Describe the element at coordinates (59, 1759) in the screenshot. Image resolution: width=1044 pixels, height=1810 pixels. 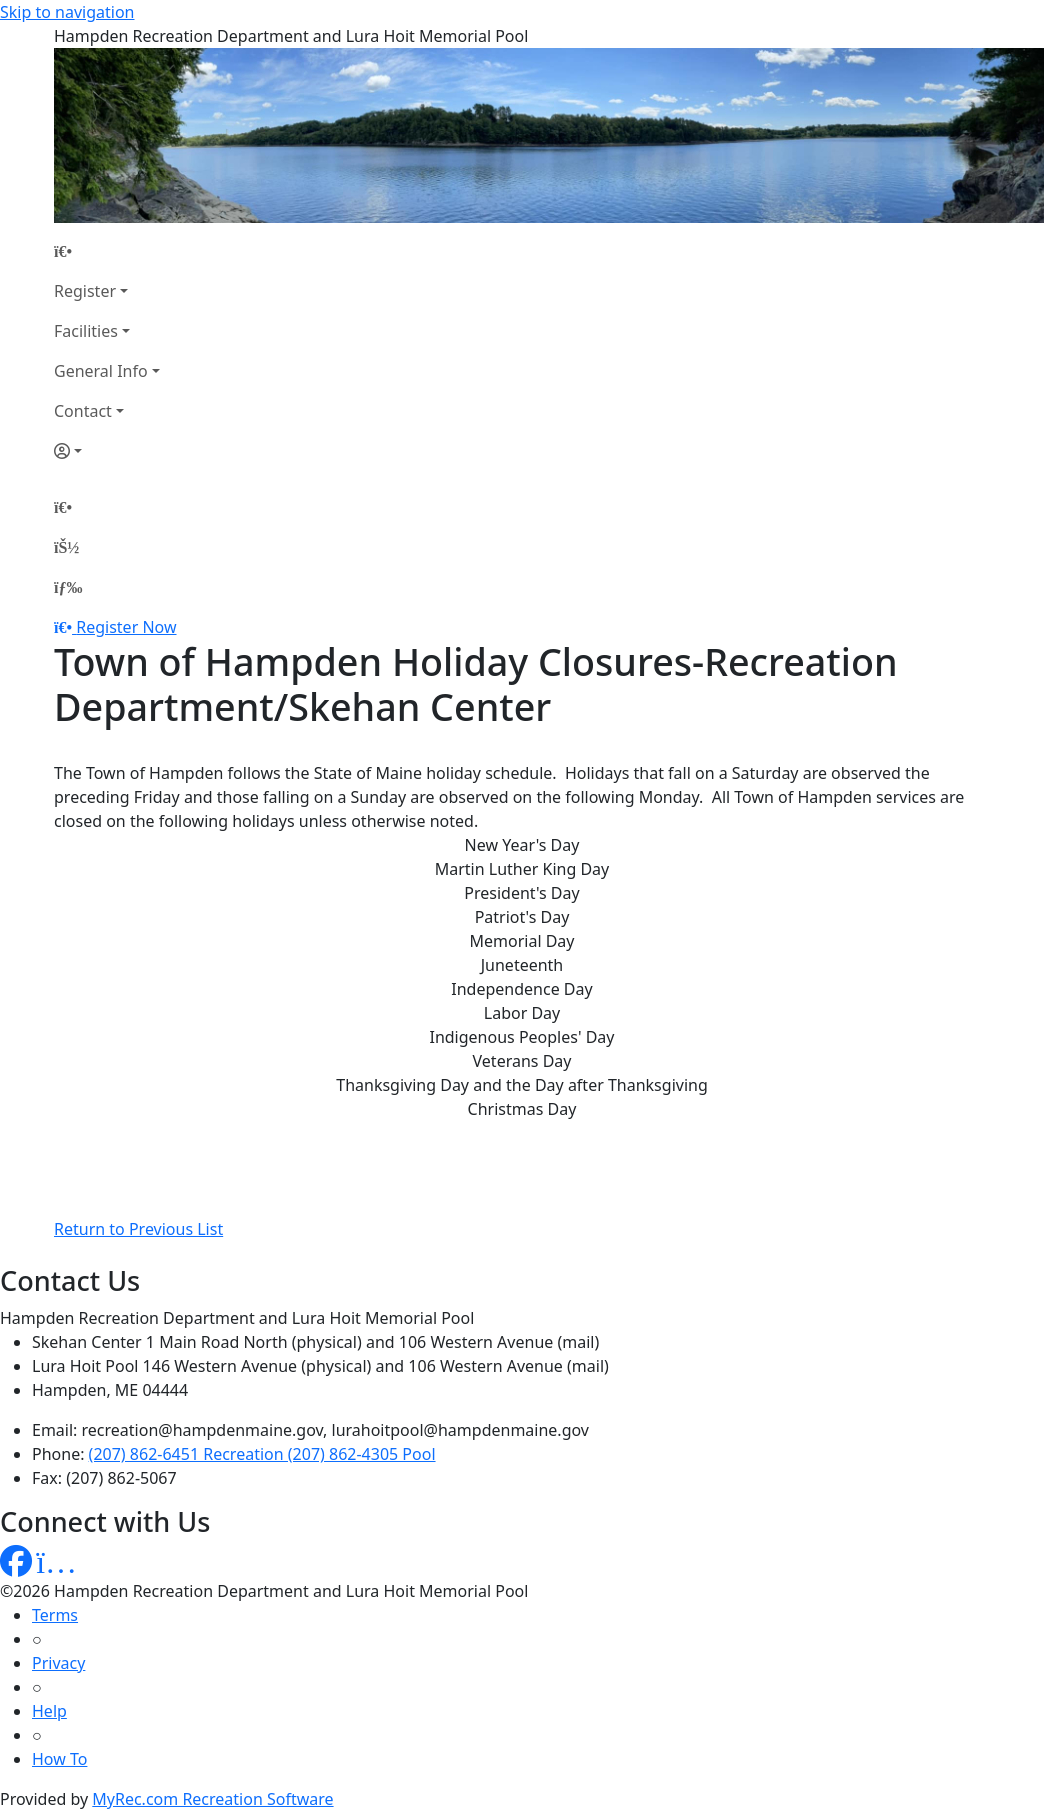
I see `How To` at that location.